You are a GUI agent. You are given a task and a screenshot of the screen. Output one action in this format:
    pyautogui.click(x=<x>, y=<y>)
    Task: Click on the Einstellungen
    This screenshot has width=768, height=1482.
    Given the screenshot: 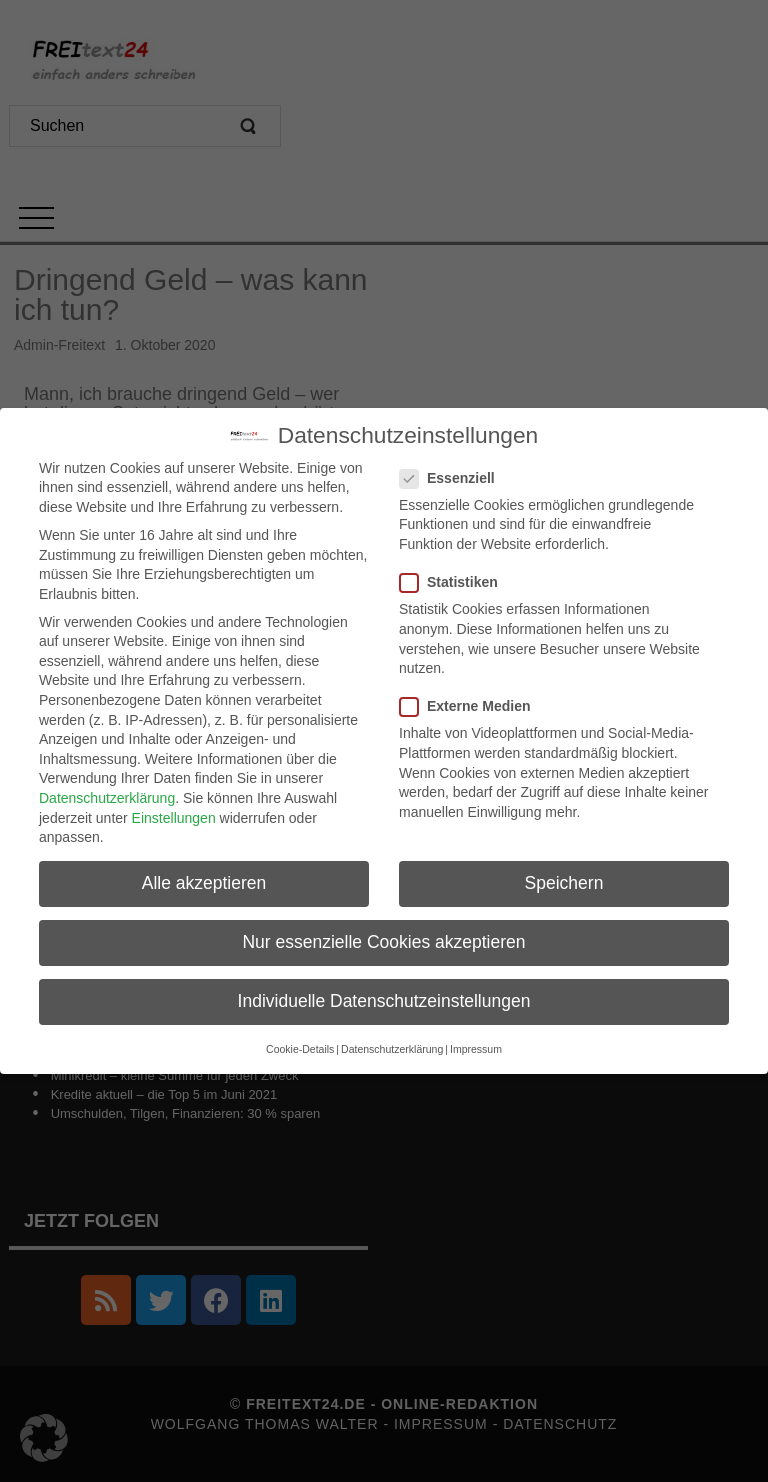 What is the action you would take?
    pyautogui.click(x=174, y=817)
    